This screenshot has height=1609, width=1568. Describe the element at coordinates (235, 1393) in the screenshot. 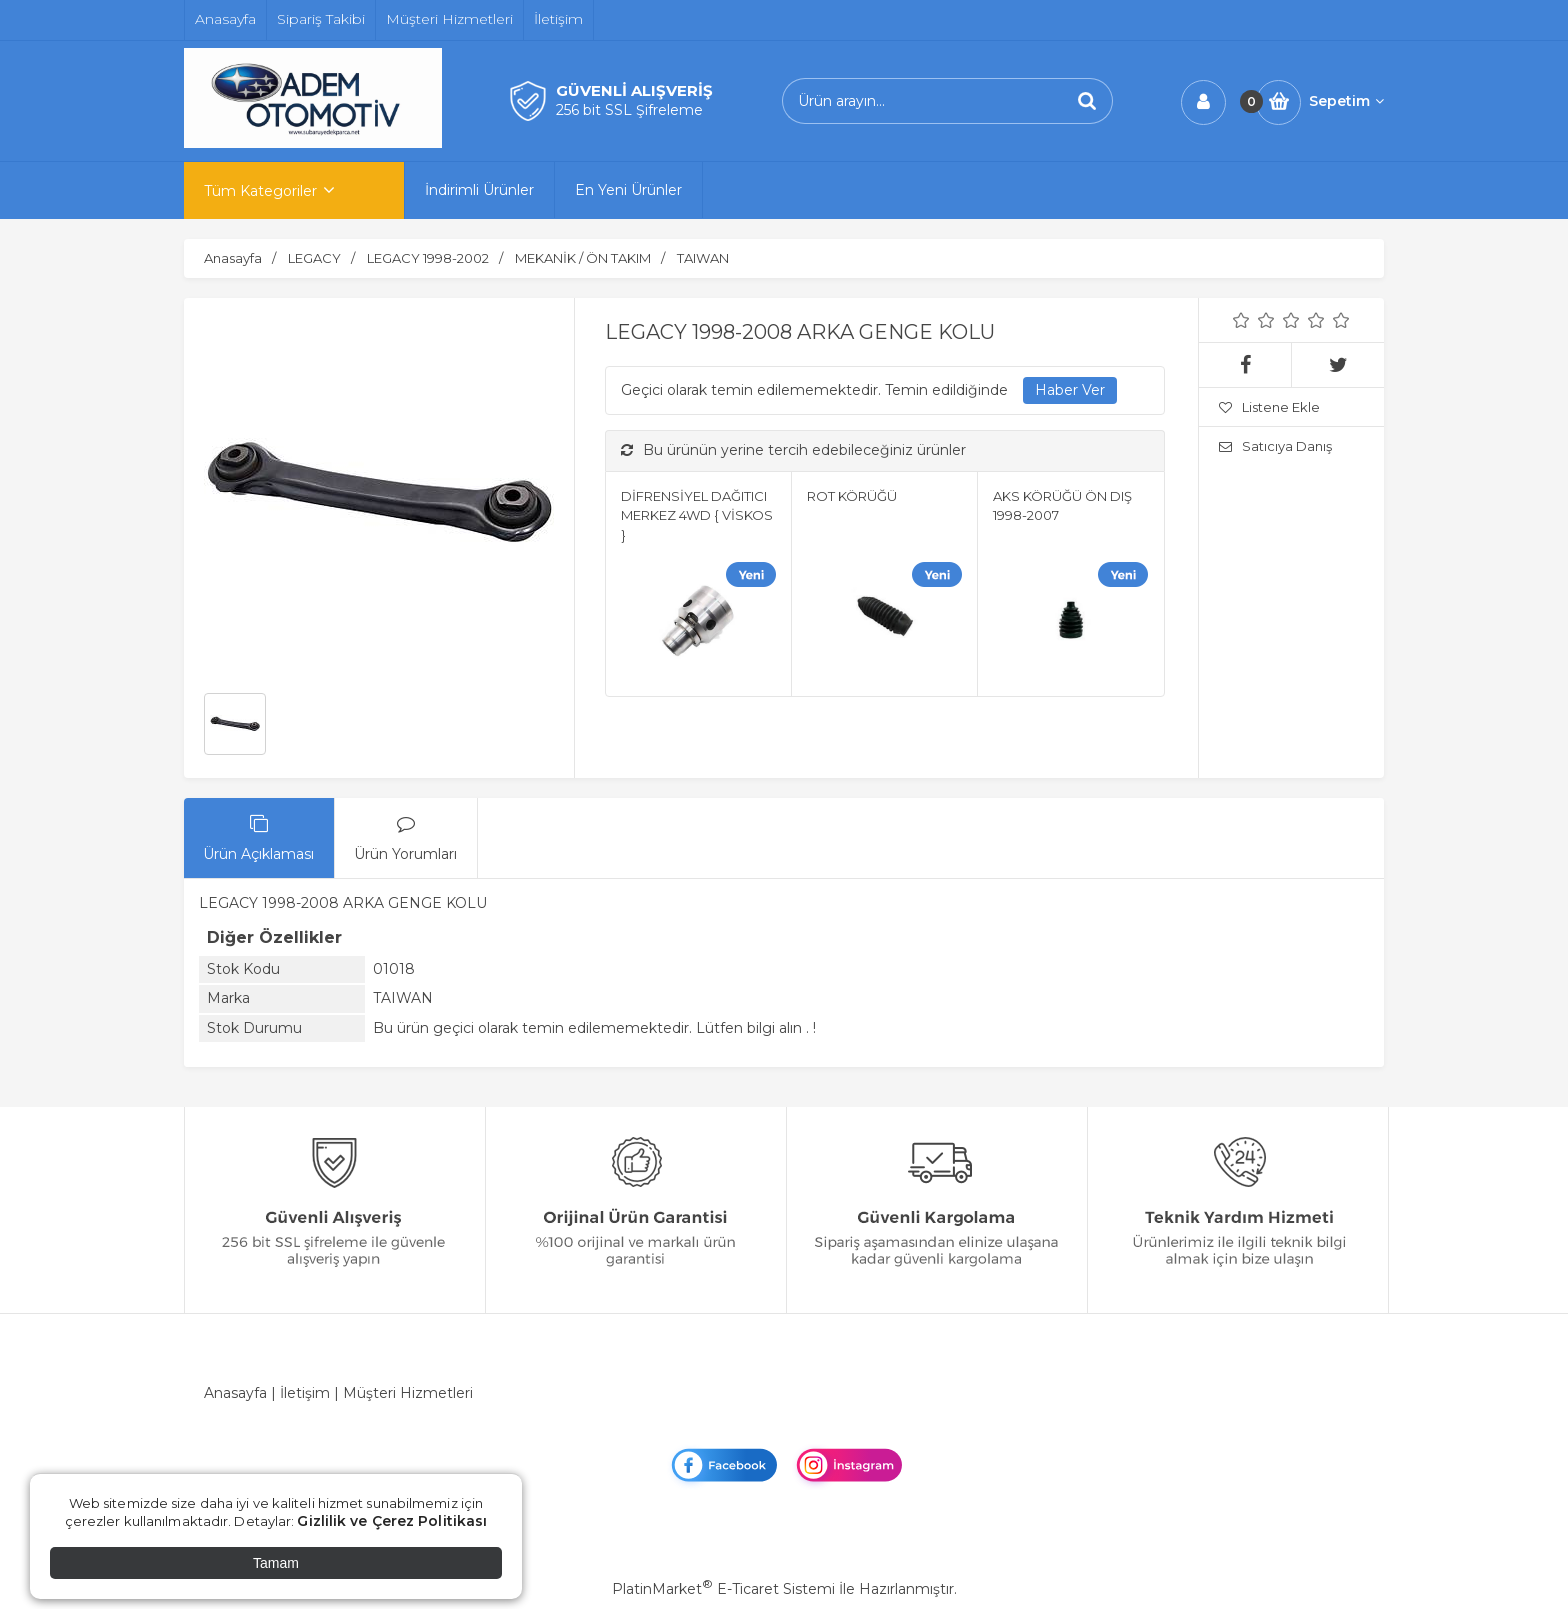

I see `Anasayfa` at that location.